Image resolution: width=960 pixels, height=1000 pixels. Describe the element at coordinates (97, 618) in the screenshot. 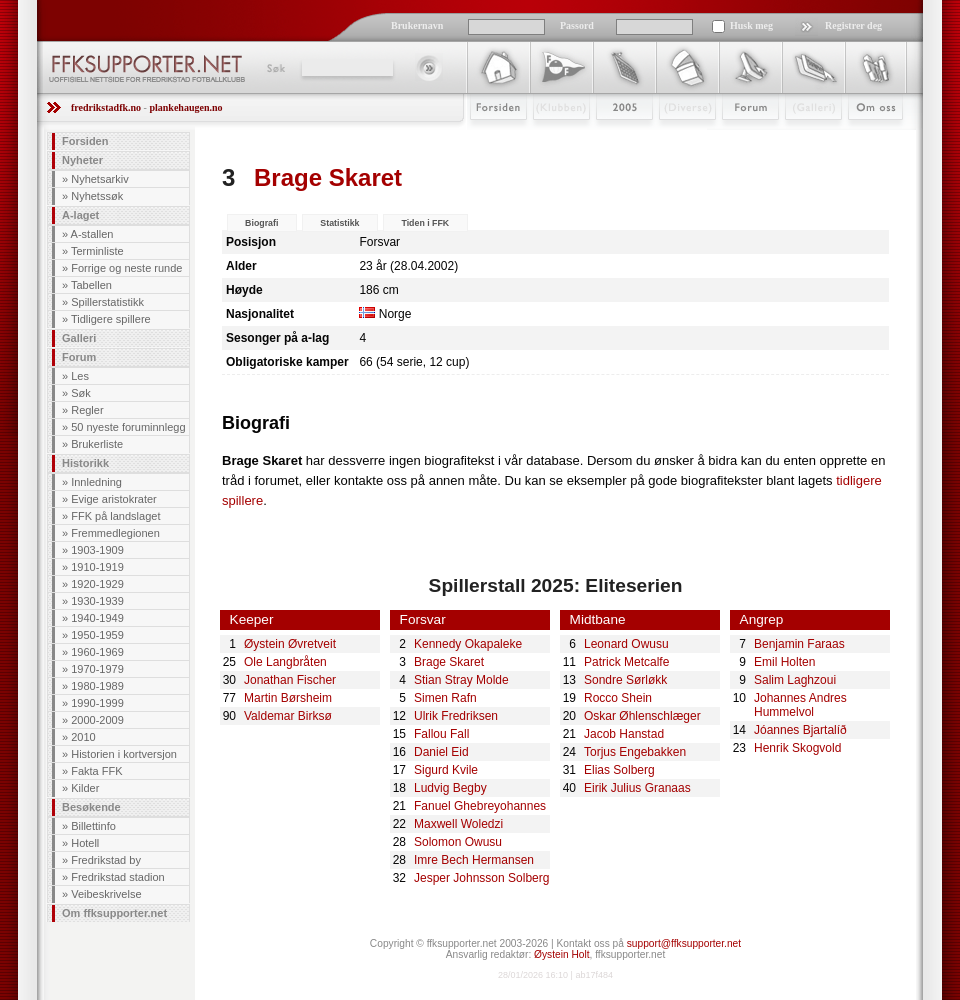

I see `1940-1949` at that location.